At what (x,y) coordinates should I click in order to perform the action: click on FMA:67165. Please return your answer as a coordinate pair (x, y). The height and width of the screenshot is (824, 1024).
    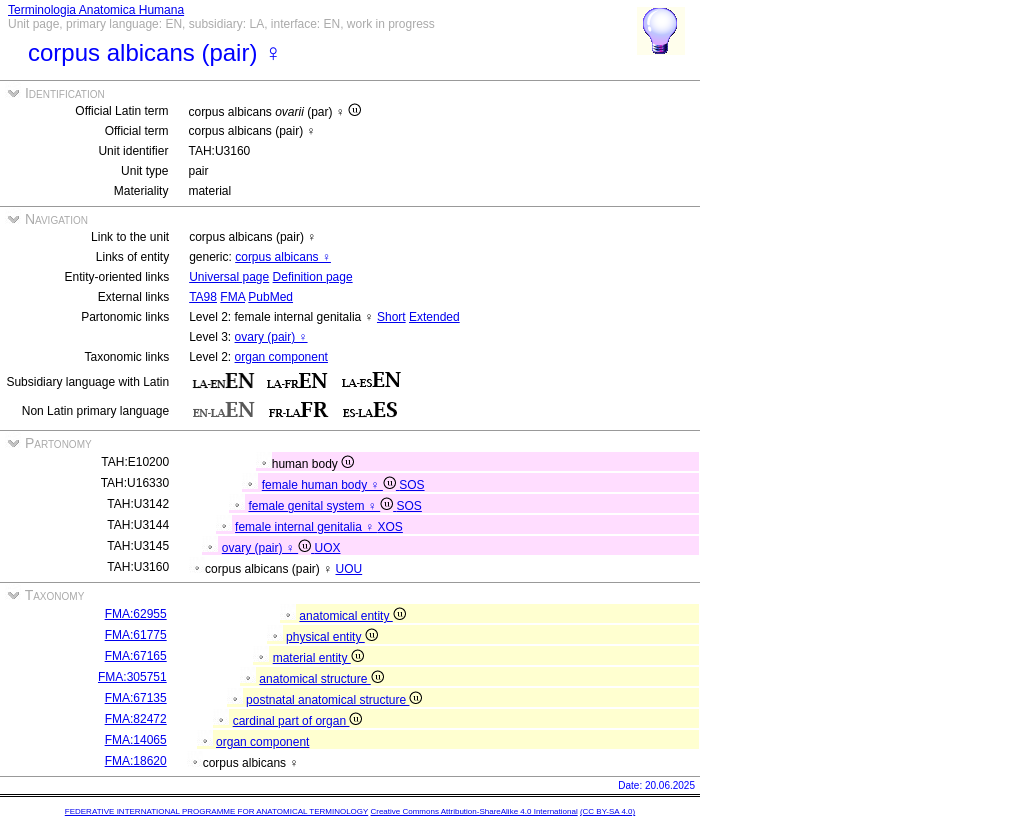
    Looking at the image, I should click on (136, 656).